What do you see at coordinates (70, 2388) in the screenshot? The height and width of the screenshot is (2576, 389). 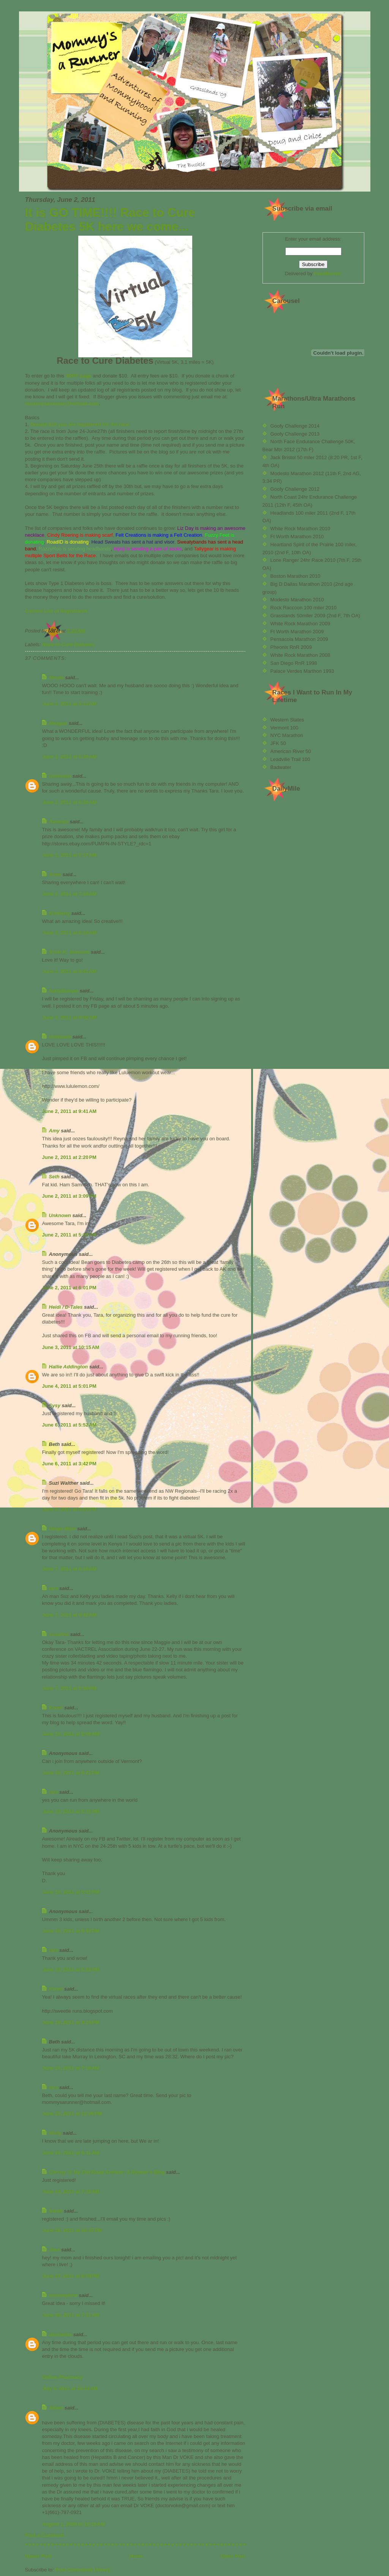 I see `July 5, 2011 at 10:13 AM` at bounding box center [70, 2388].